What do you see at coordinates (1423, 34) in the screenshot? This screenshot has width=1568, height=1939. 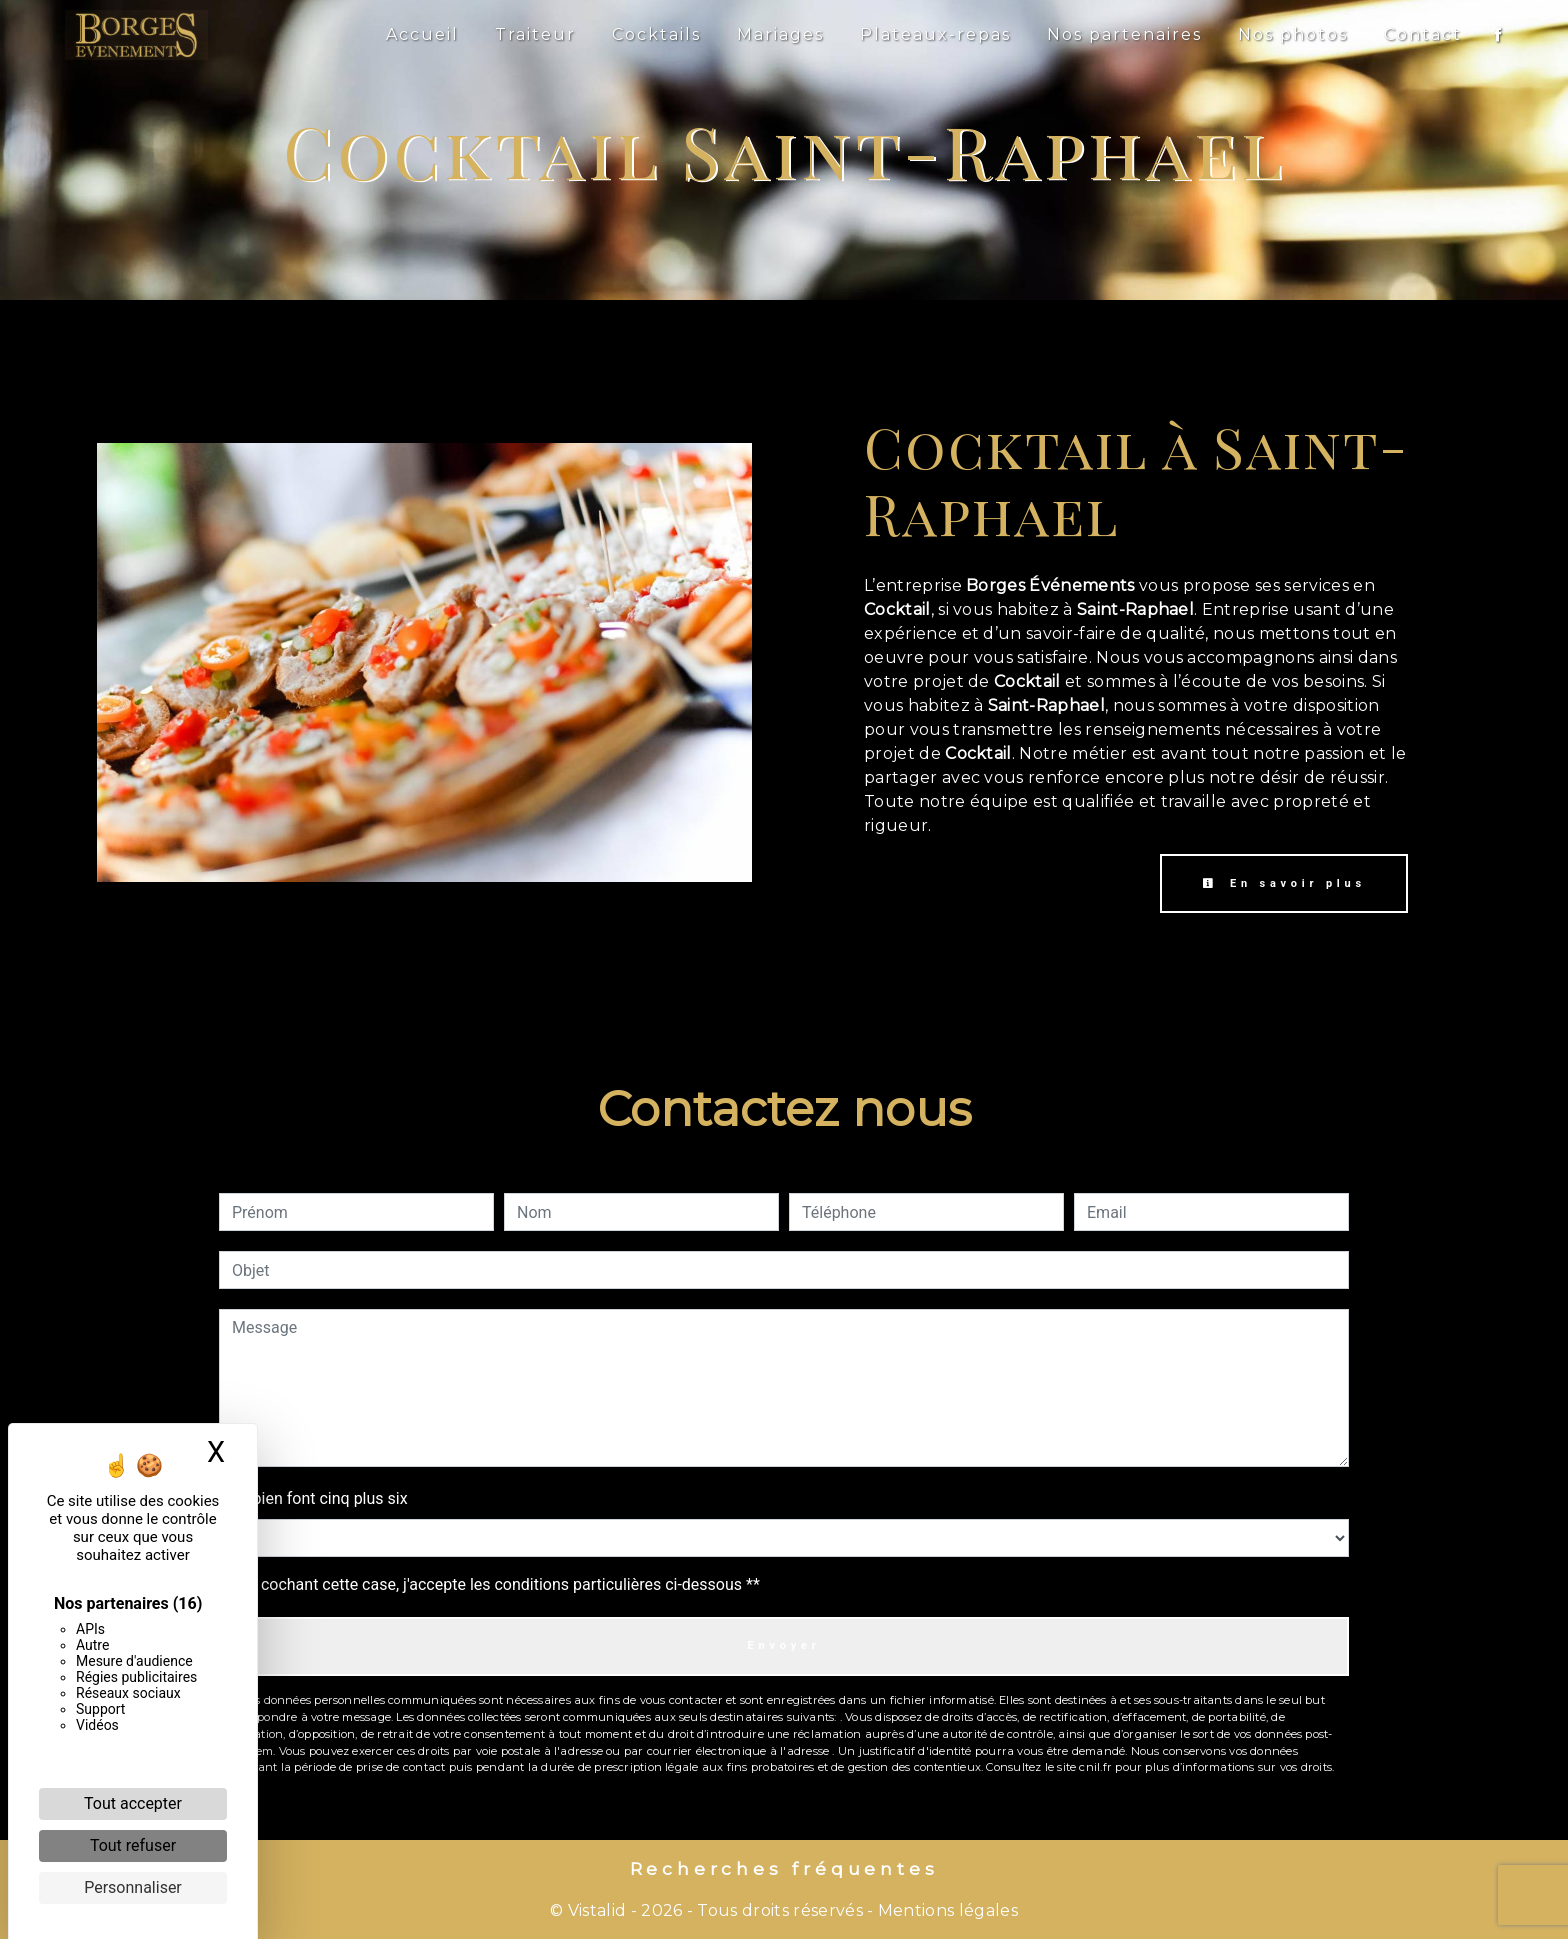 I see `Contact` at bounding box center [1423, 34].